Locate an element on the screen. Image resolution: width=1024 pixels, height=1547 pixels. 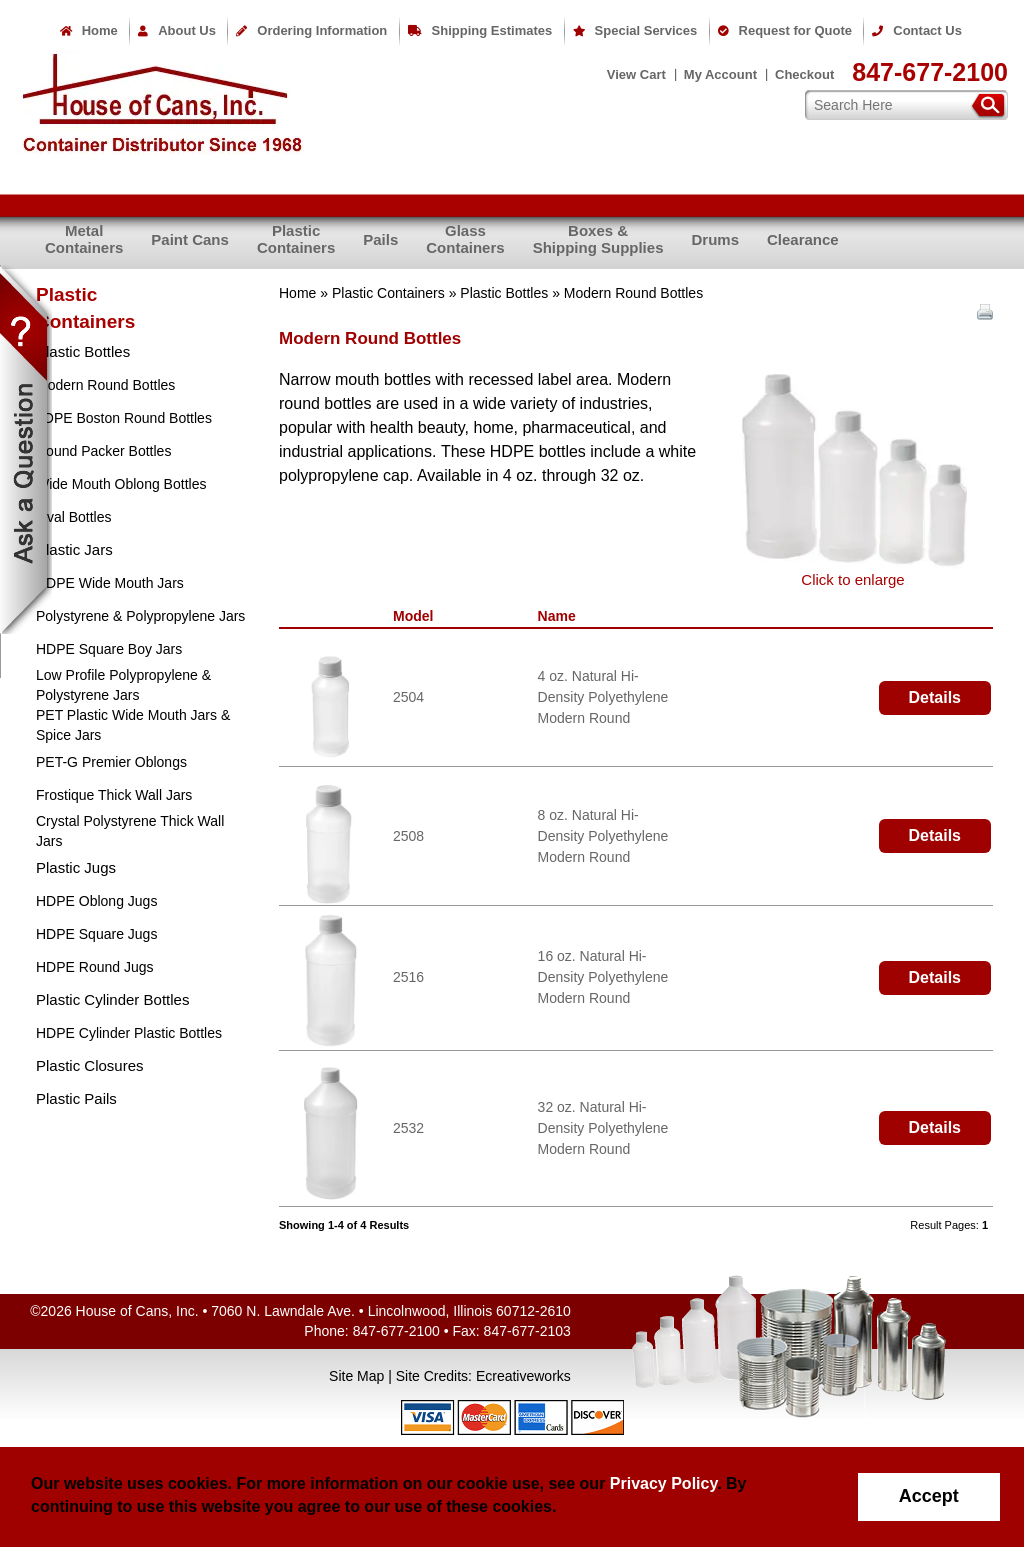
HDPE Wide Mouth Jars is located at coordinates (110, 583).